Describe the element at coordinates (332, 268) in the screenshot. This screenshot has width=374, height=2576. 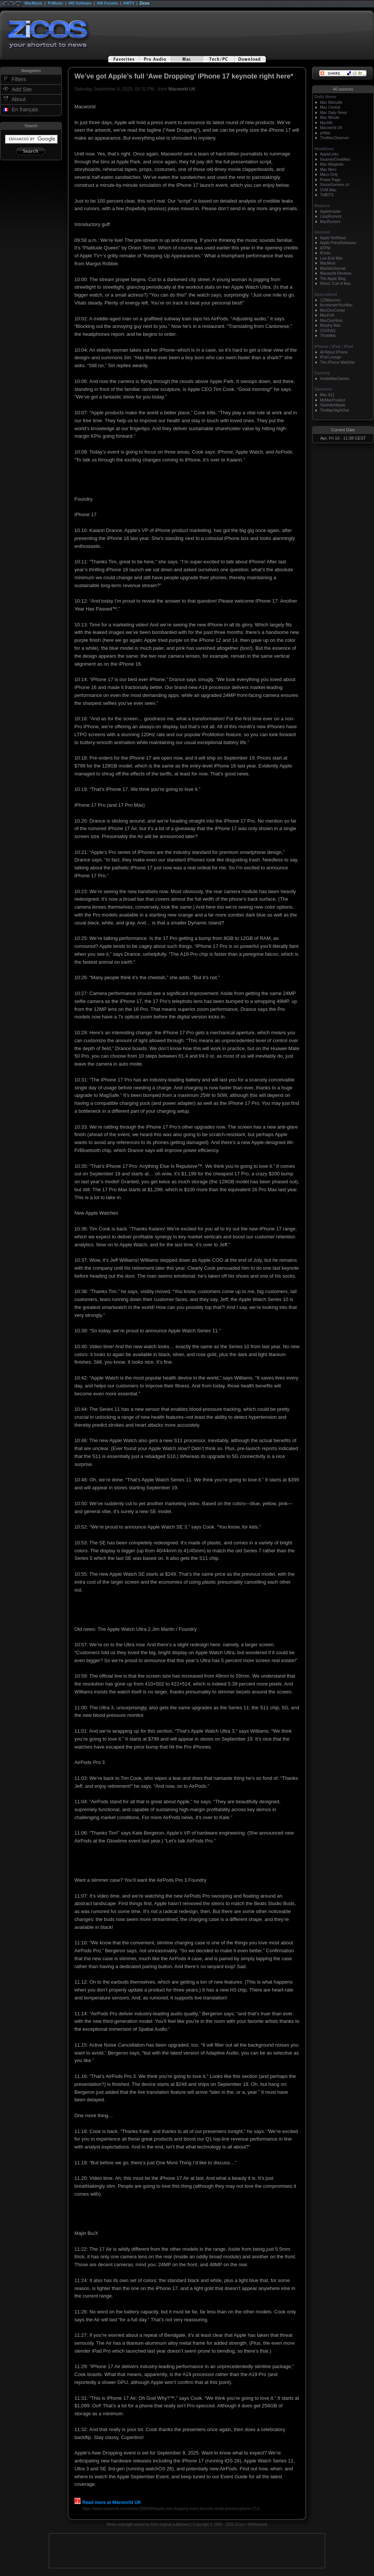
I see `MacNetJournal` at that location.